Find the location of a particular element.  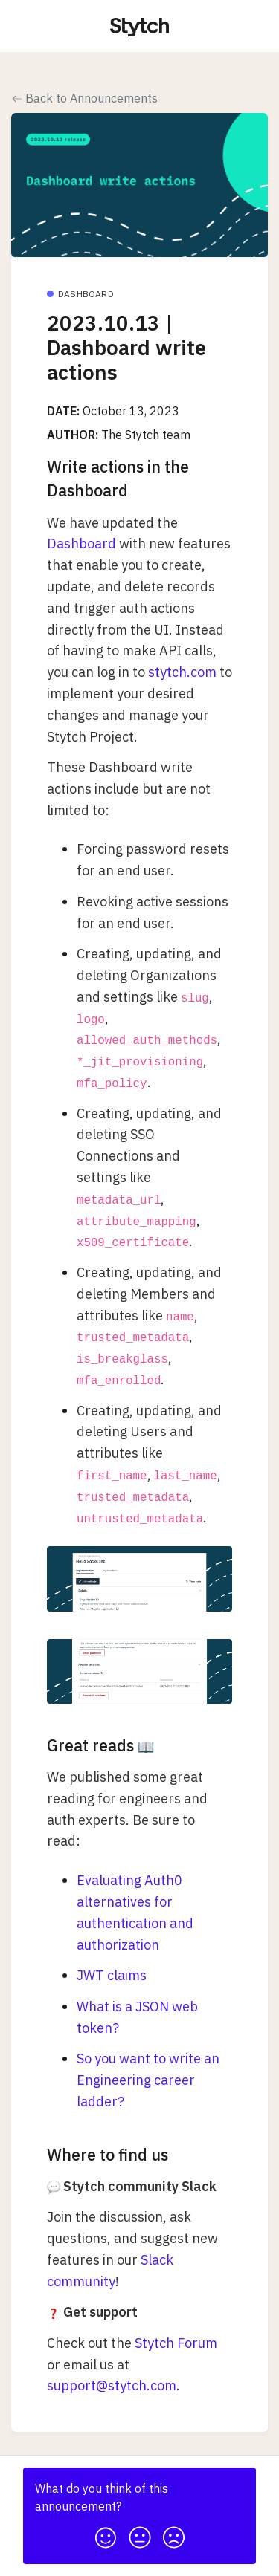

Dashboard is located at coordinates (81, 543).